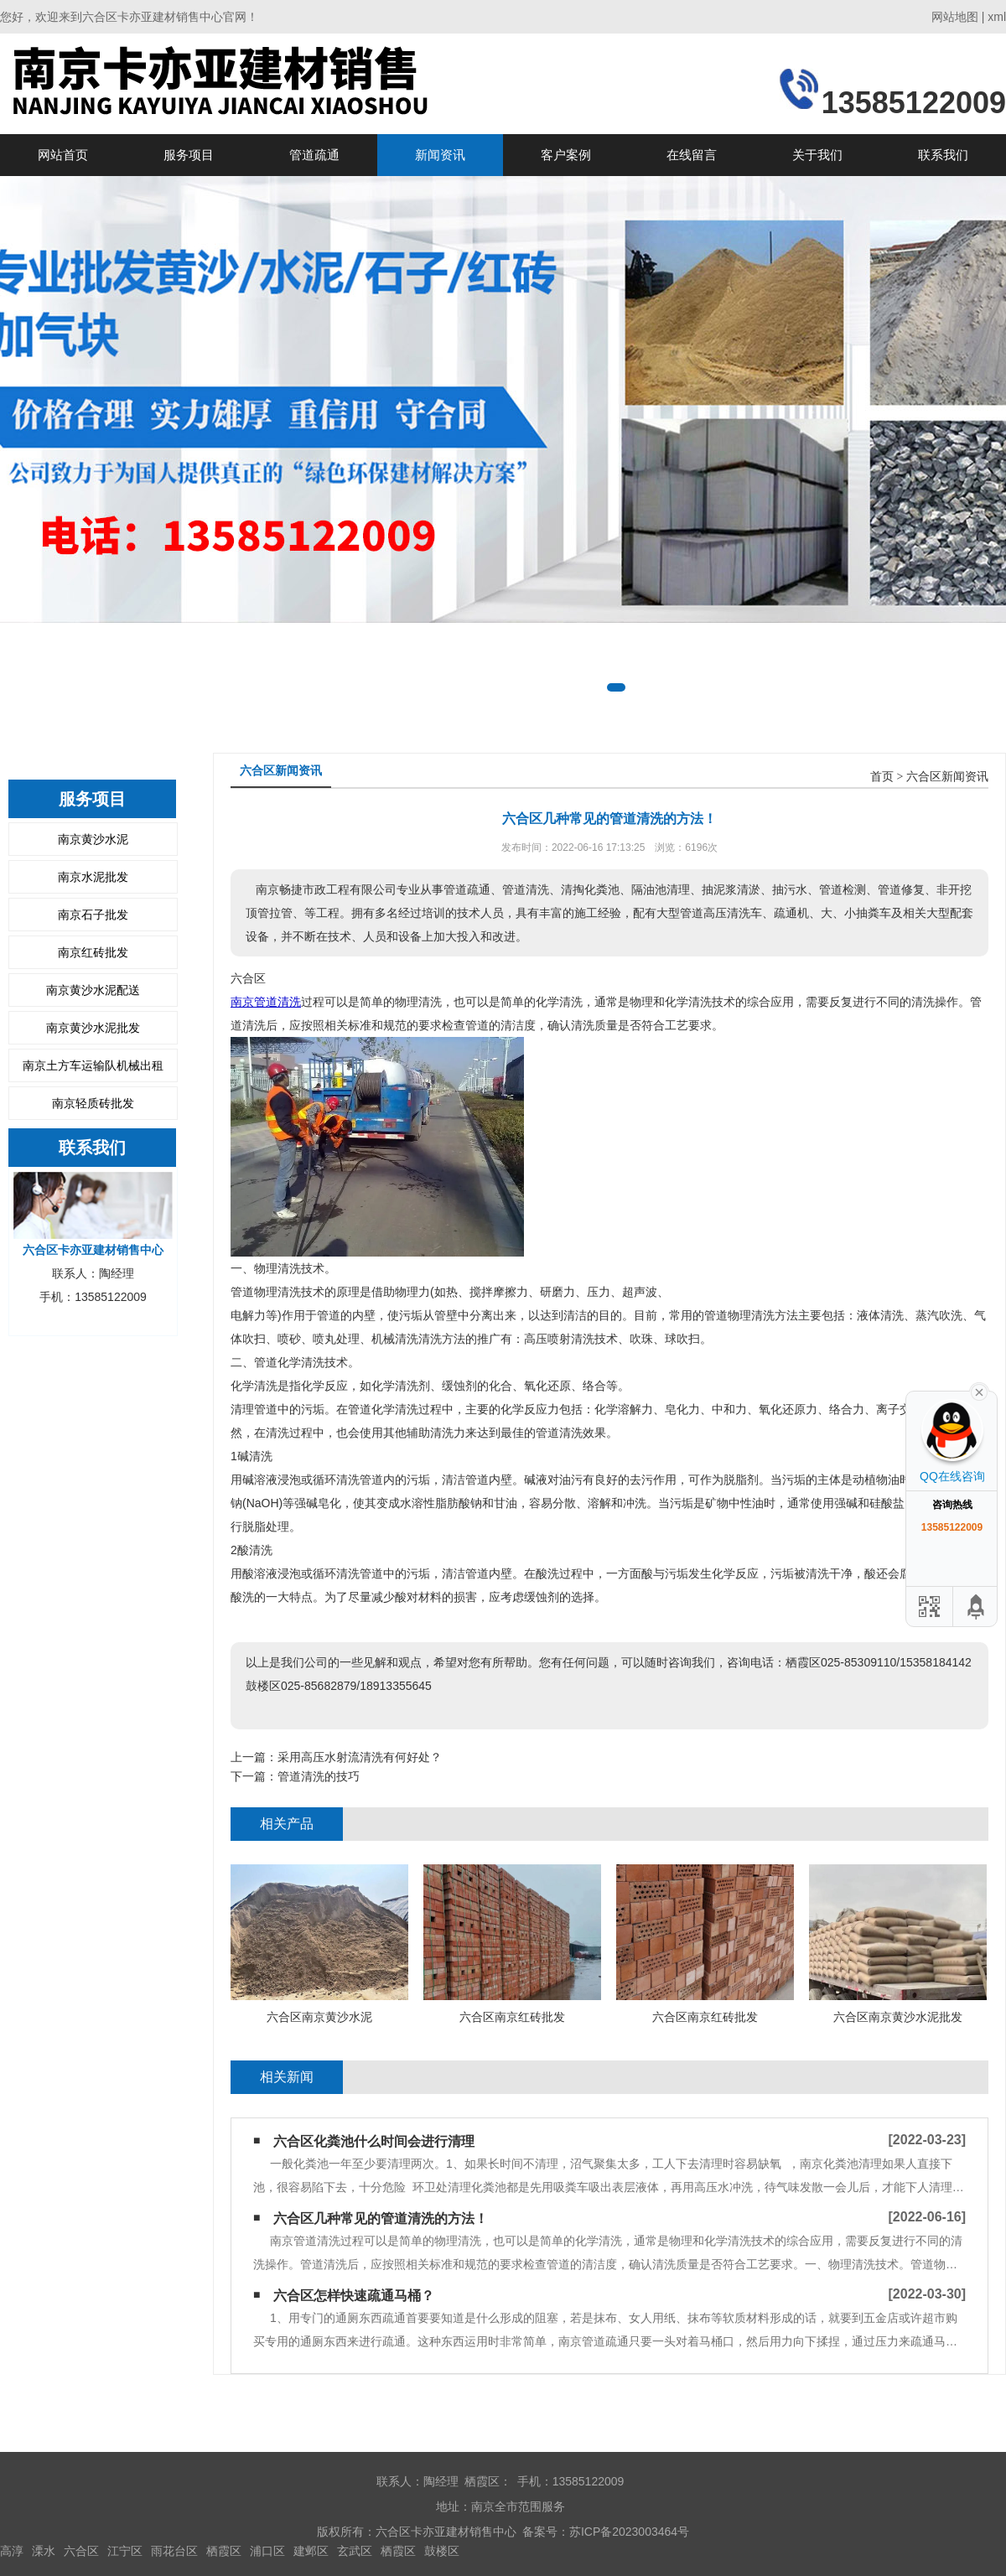  I want to click on 新闻资讯, so click(440, 155).